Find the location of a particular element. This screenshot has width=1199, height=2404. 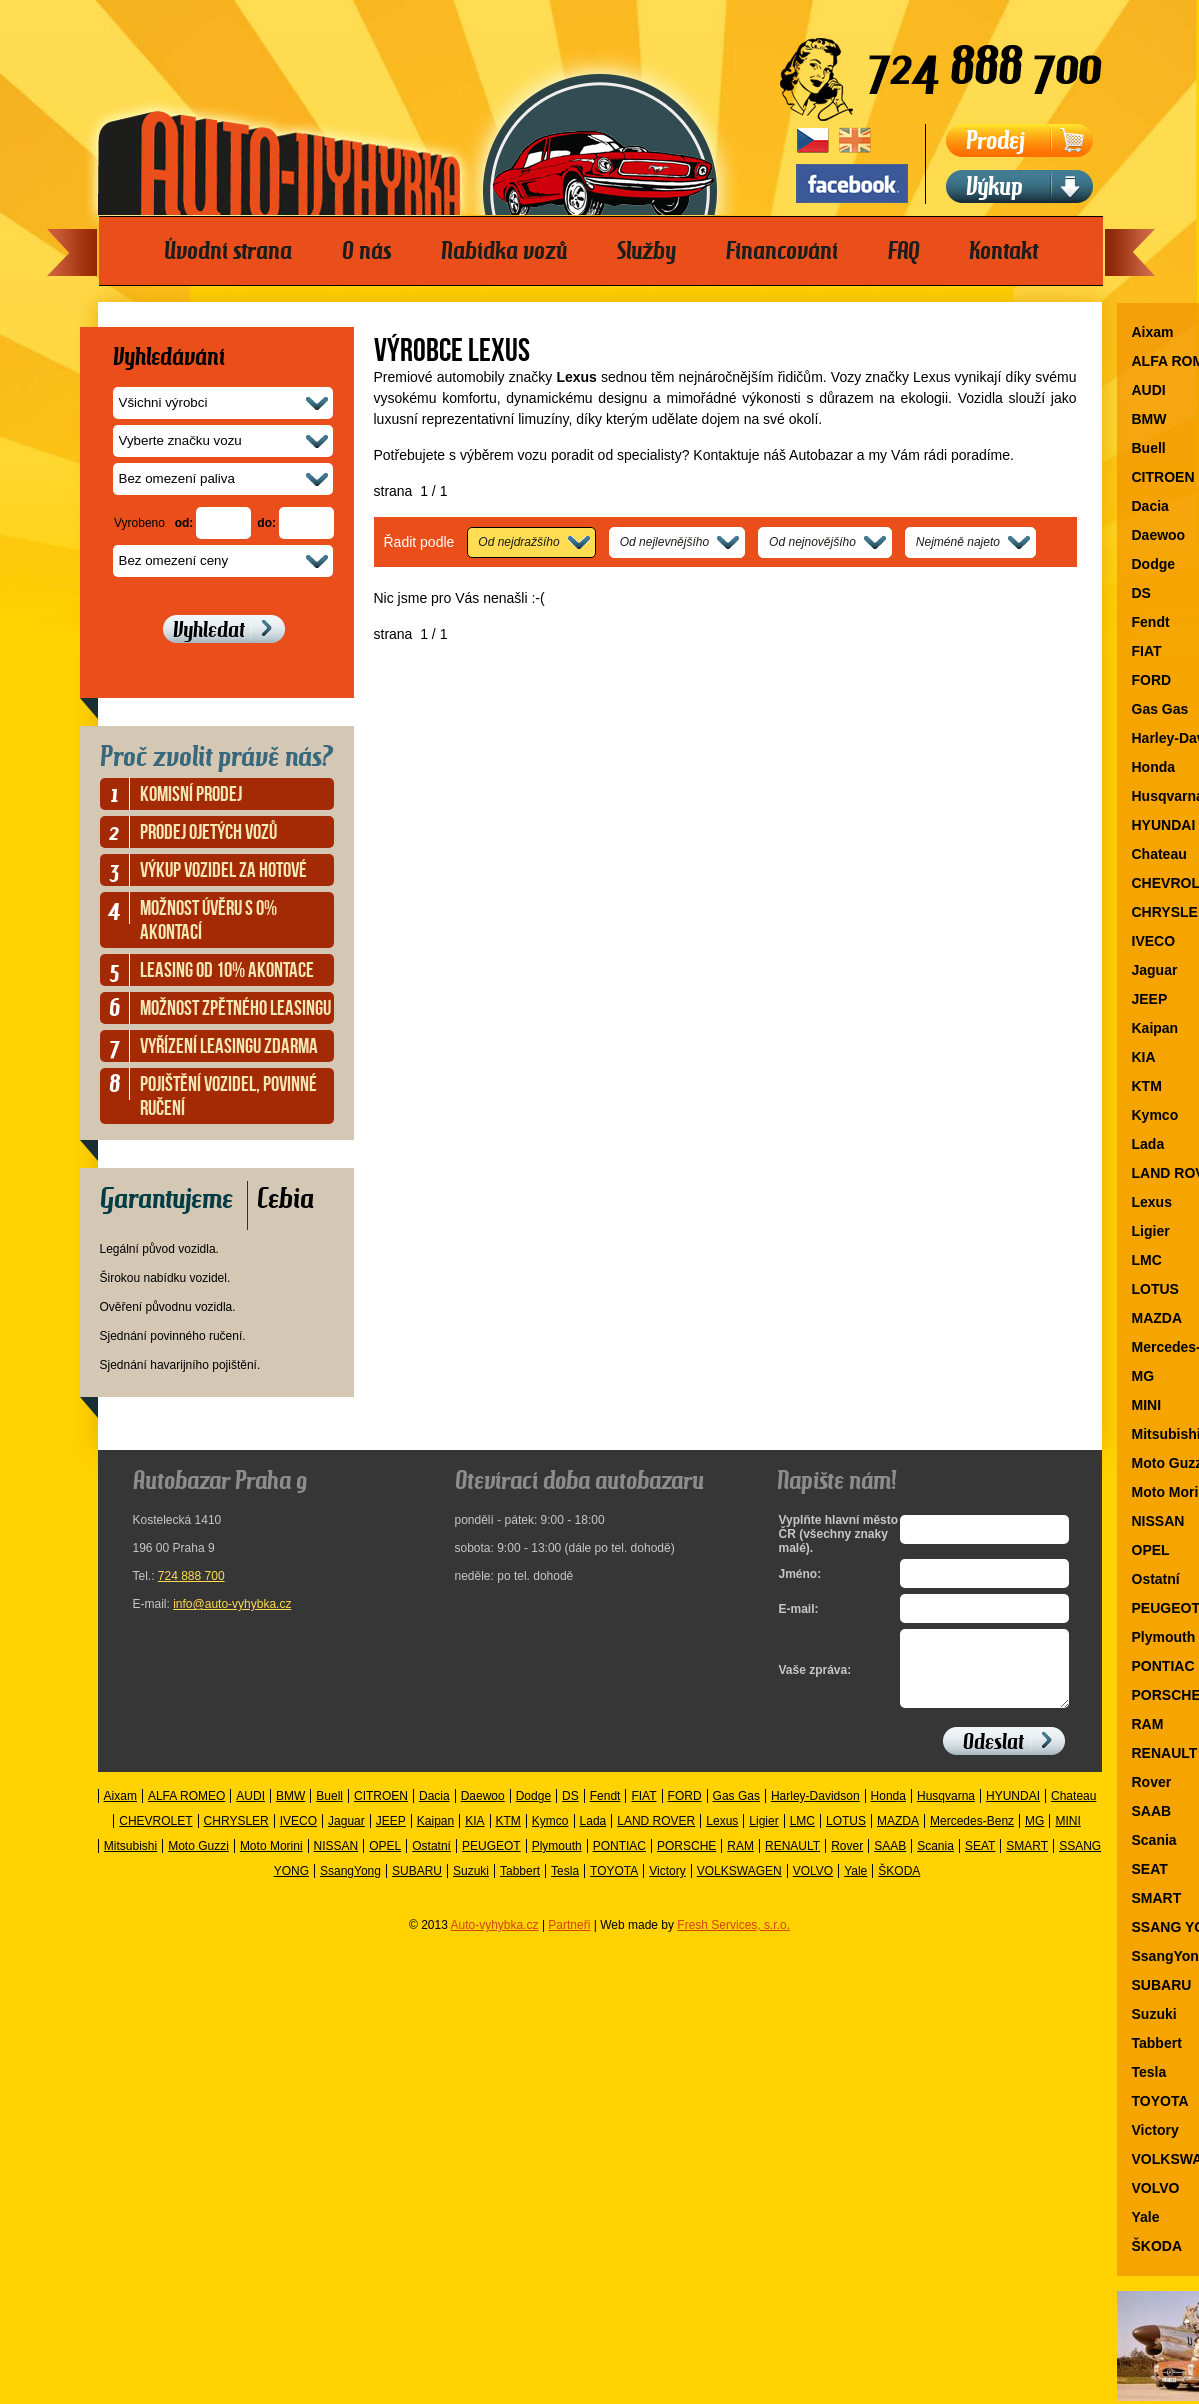

Suzuki is located at coordinates (471, 1886).